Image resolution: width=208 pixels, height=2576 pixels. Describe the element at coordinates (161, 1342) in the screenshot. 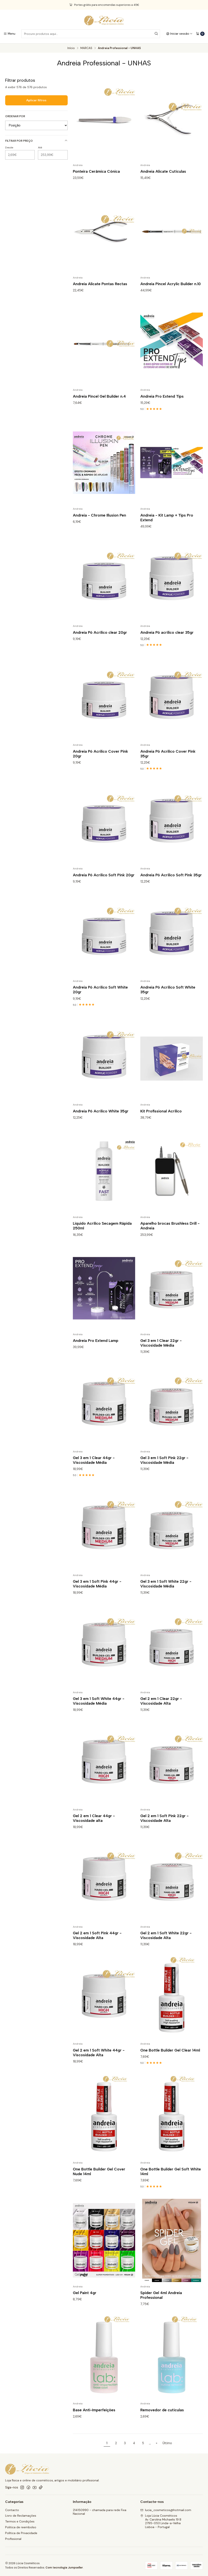

I see `Gel 3 em 1 Clear 22gr - Viscosidade Média` at that location.